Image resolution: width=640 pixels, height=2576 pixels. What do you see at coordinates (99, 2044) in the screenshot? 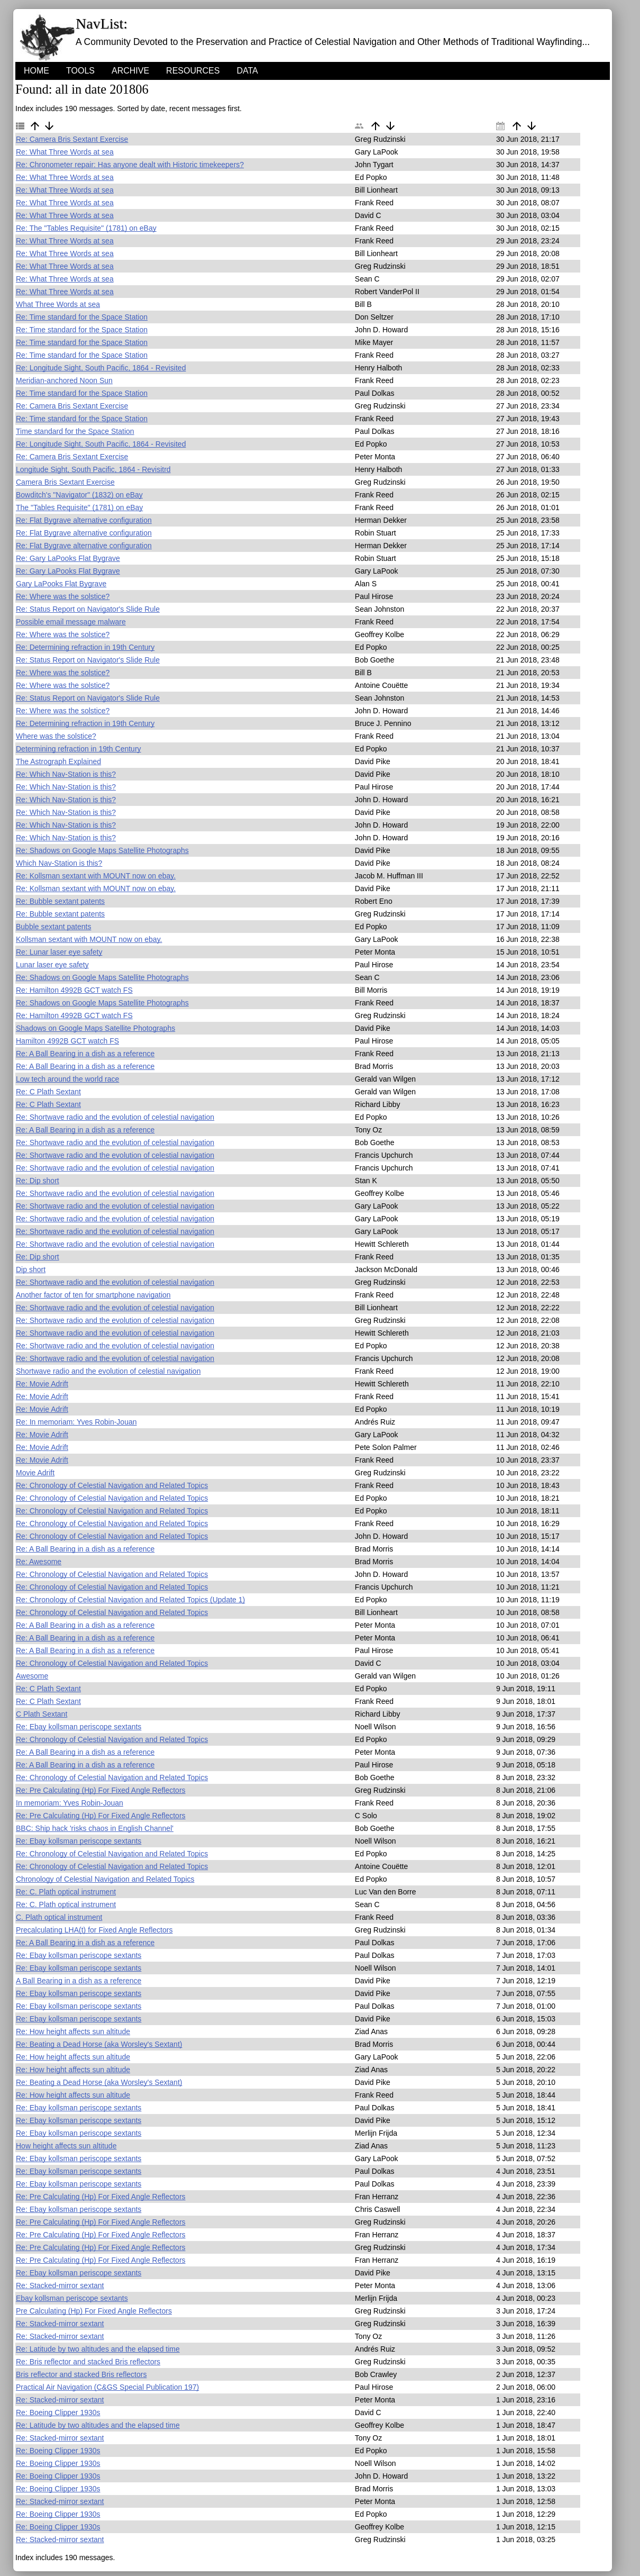
I see `Re: Beating a Dead Horse (aka Worsley's Sextant)` at bounding box center [99, 2044].